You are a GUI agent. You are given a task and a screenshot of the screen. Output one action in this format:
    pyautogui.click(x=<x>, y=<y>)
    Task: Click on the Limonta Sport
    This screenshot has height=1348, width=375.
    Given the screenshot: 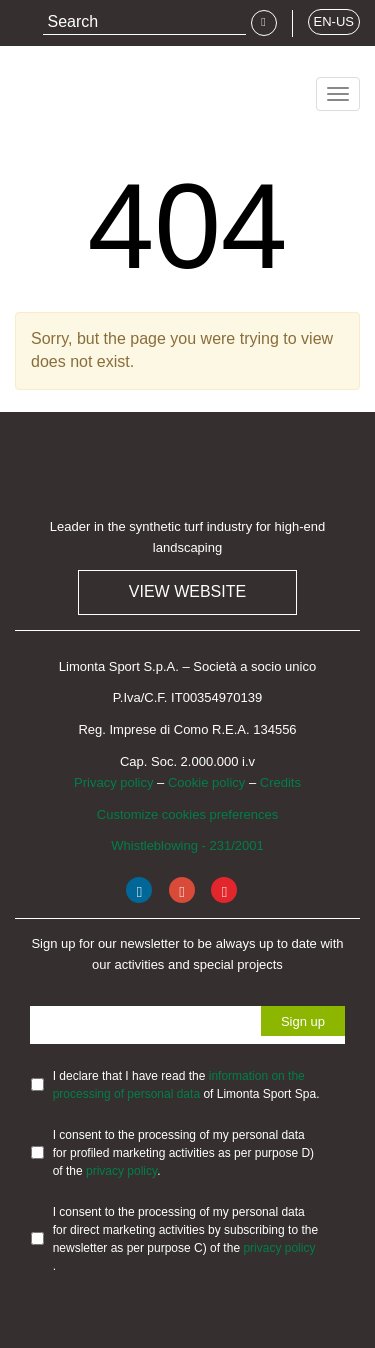 What is the action you would take?
    pyautogui.click(x=90, y=87)
    